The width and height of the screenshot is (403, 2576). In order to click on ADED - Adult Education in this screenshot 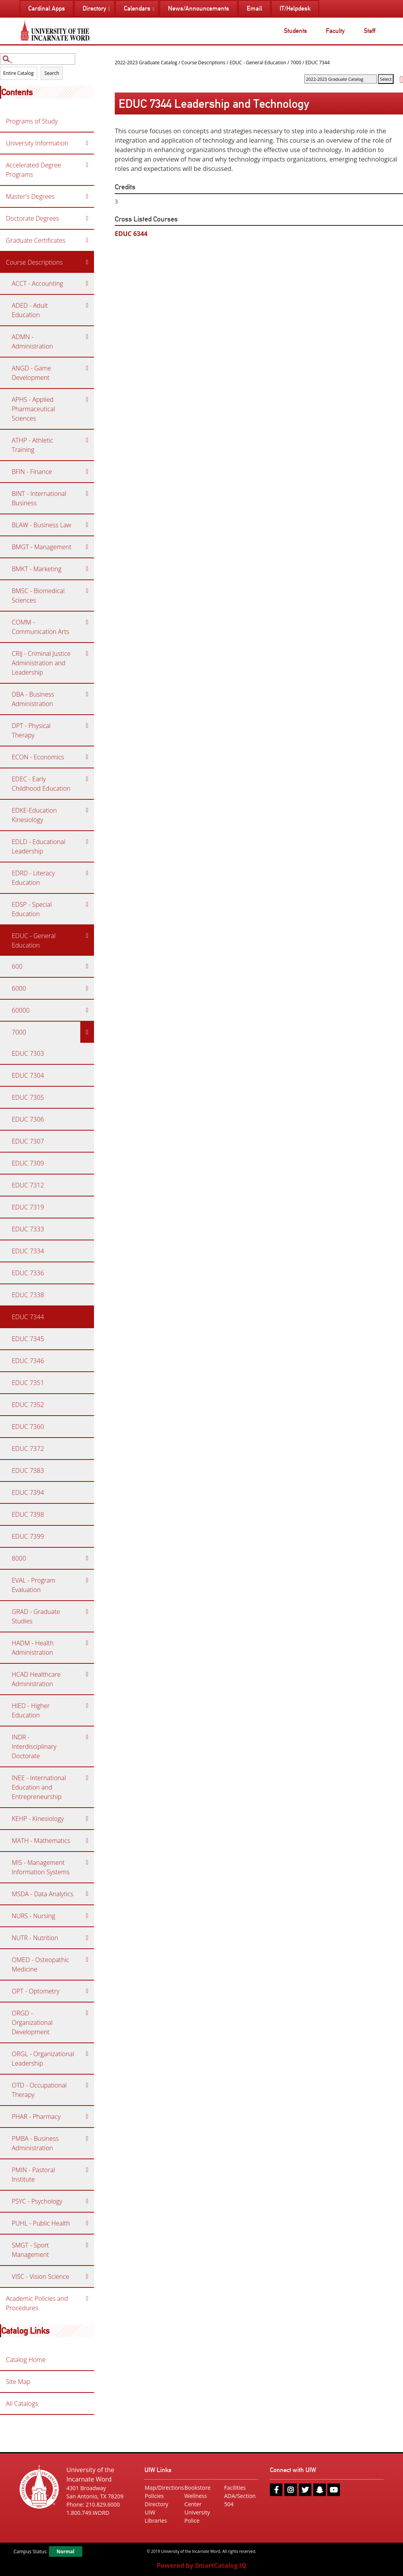, I will do `click(30, 310)`.